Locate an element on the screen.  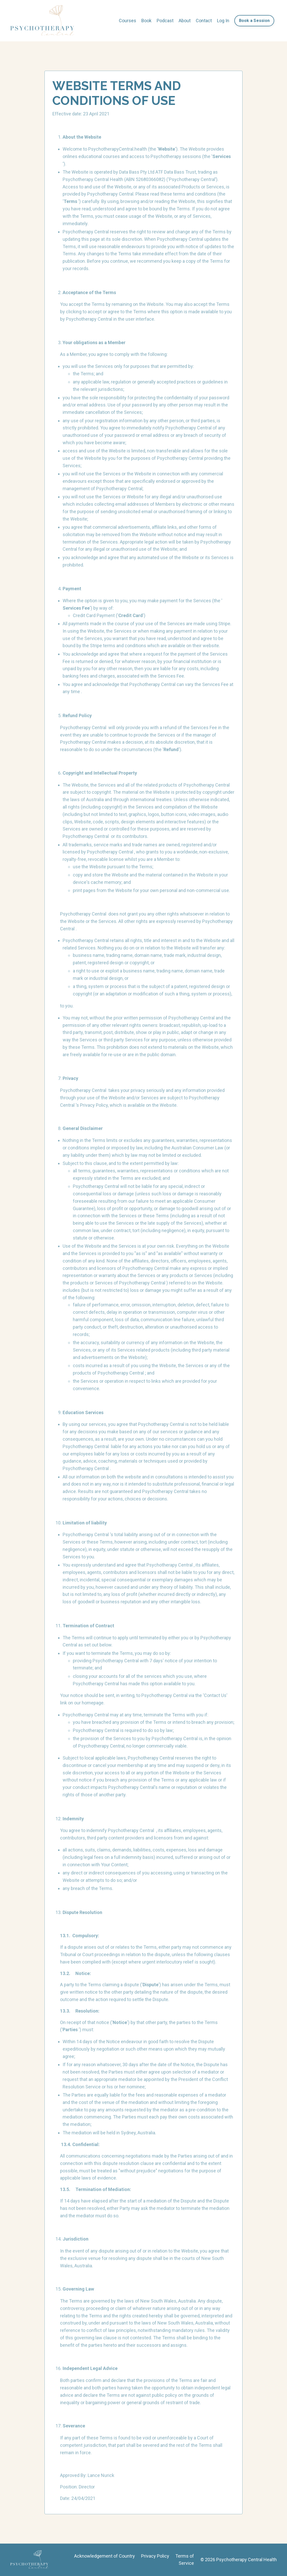
Acknowledgement of Country is located at coordinates (104, 2556).